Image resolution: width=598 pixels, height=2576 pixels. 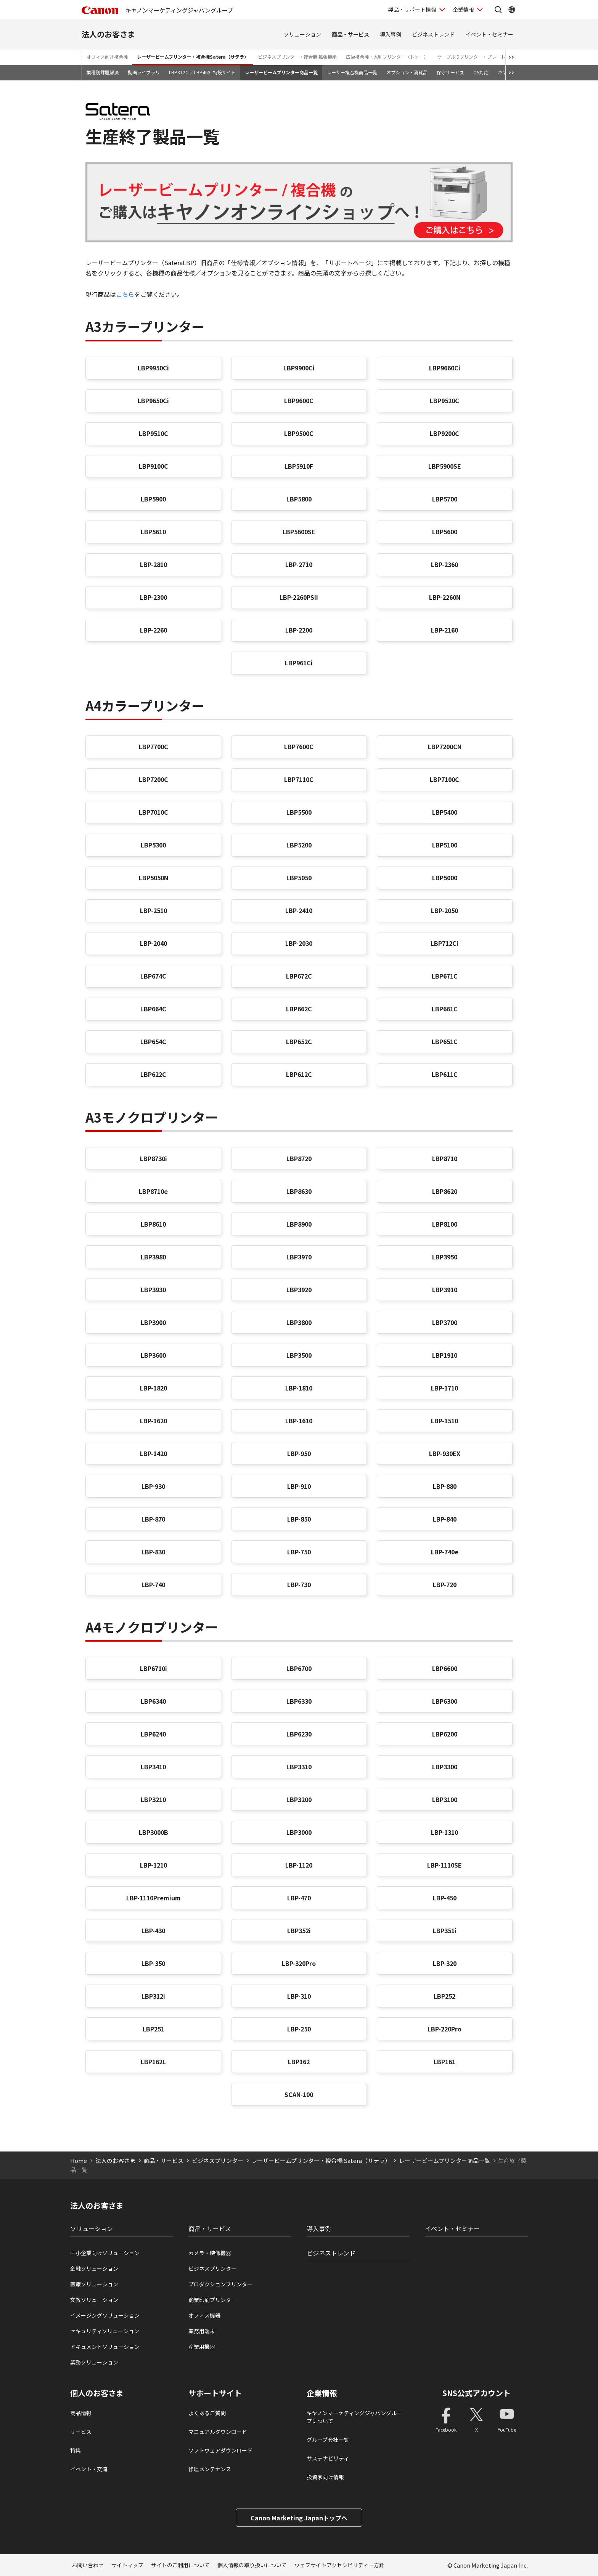 I want to click on LBP3700, so click(x=444, y=1322).